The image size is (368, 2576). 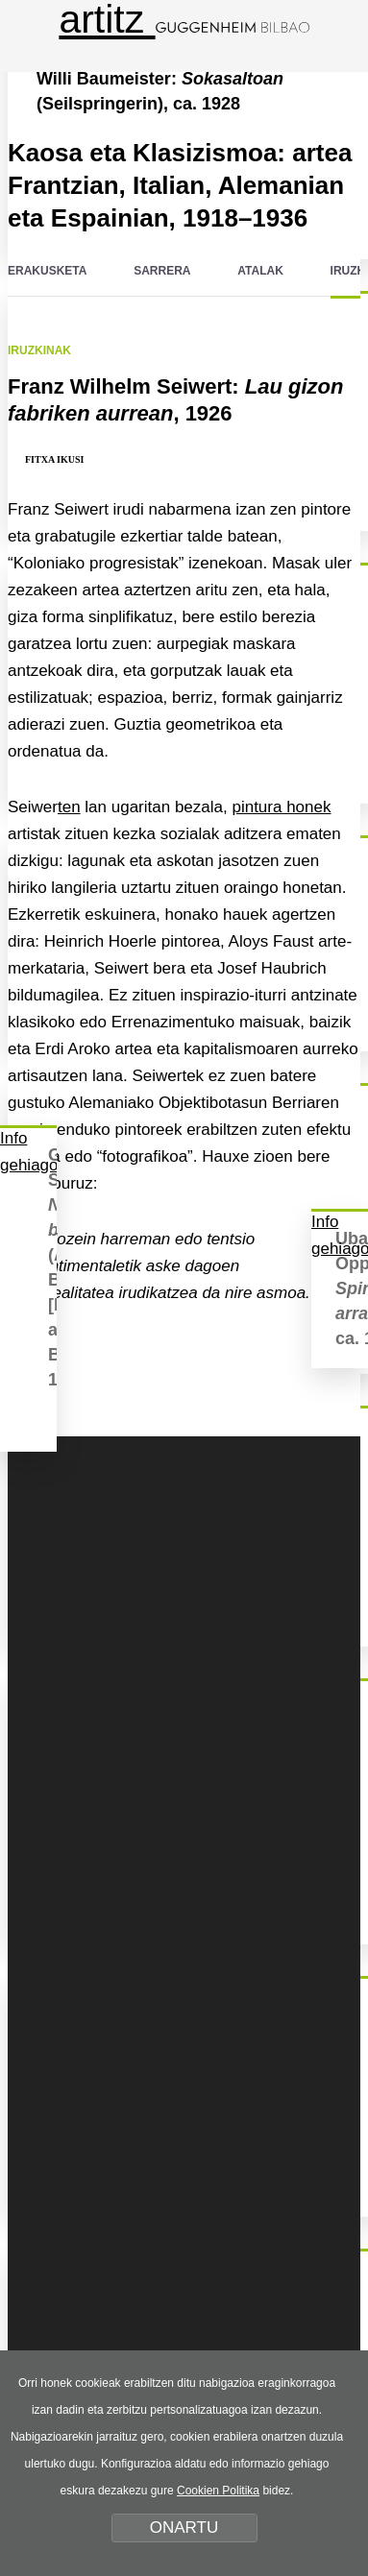 What do you see at coordinates (47, 270) in the screenshot?
I see `ERAKUSKETA` at bounding box center [47, 270].